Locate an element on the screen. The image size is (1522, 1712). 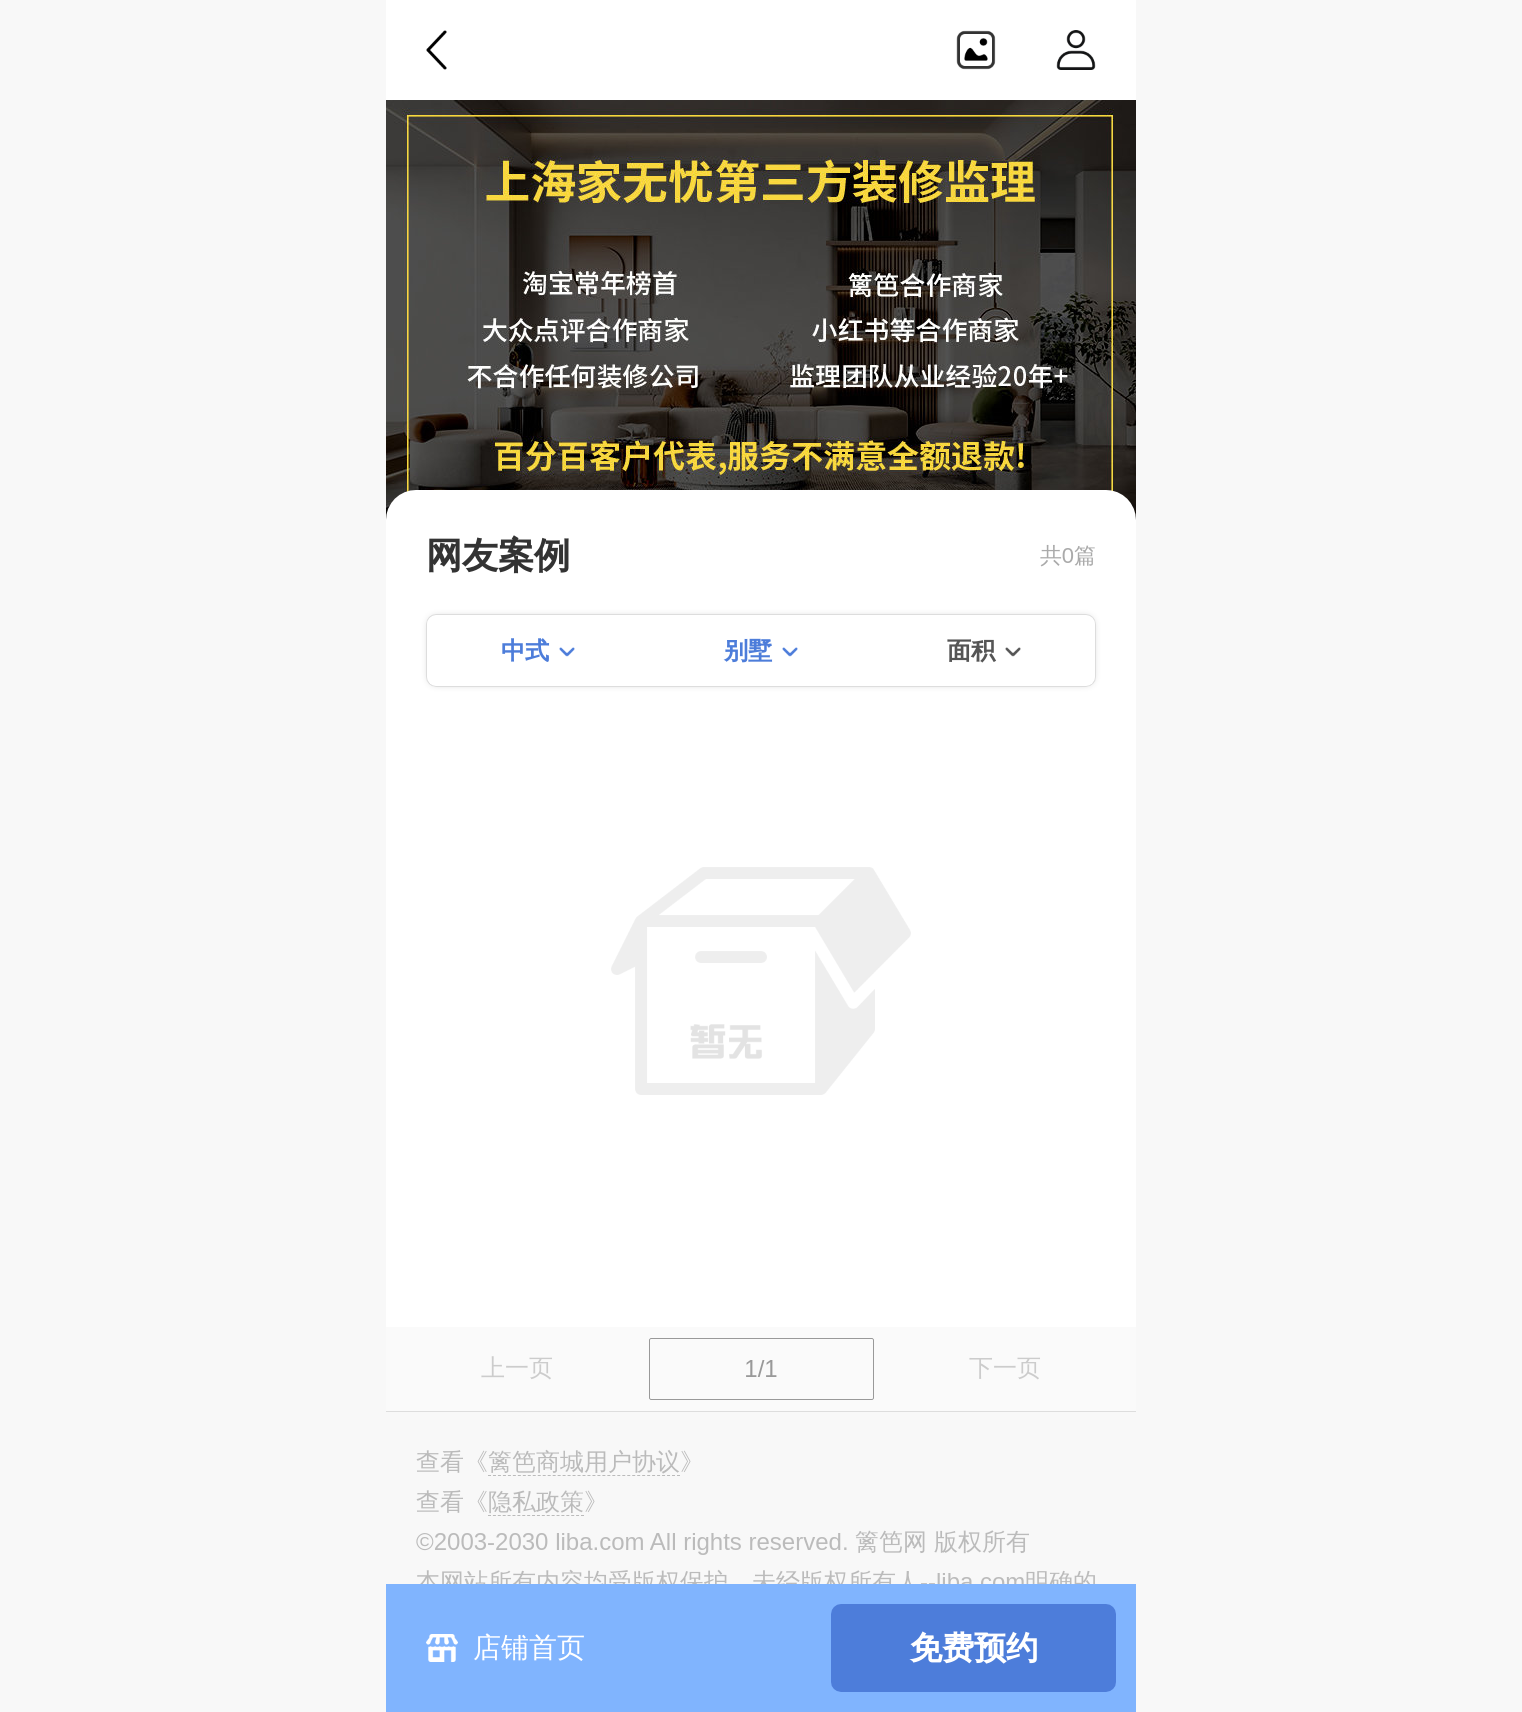
个人中心 is located at coordinates (1076, 50).